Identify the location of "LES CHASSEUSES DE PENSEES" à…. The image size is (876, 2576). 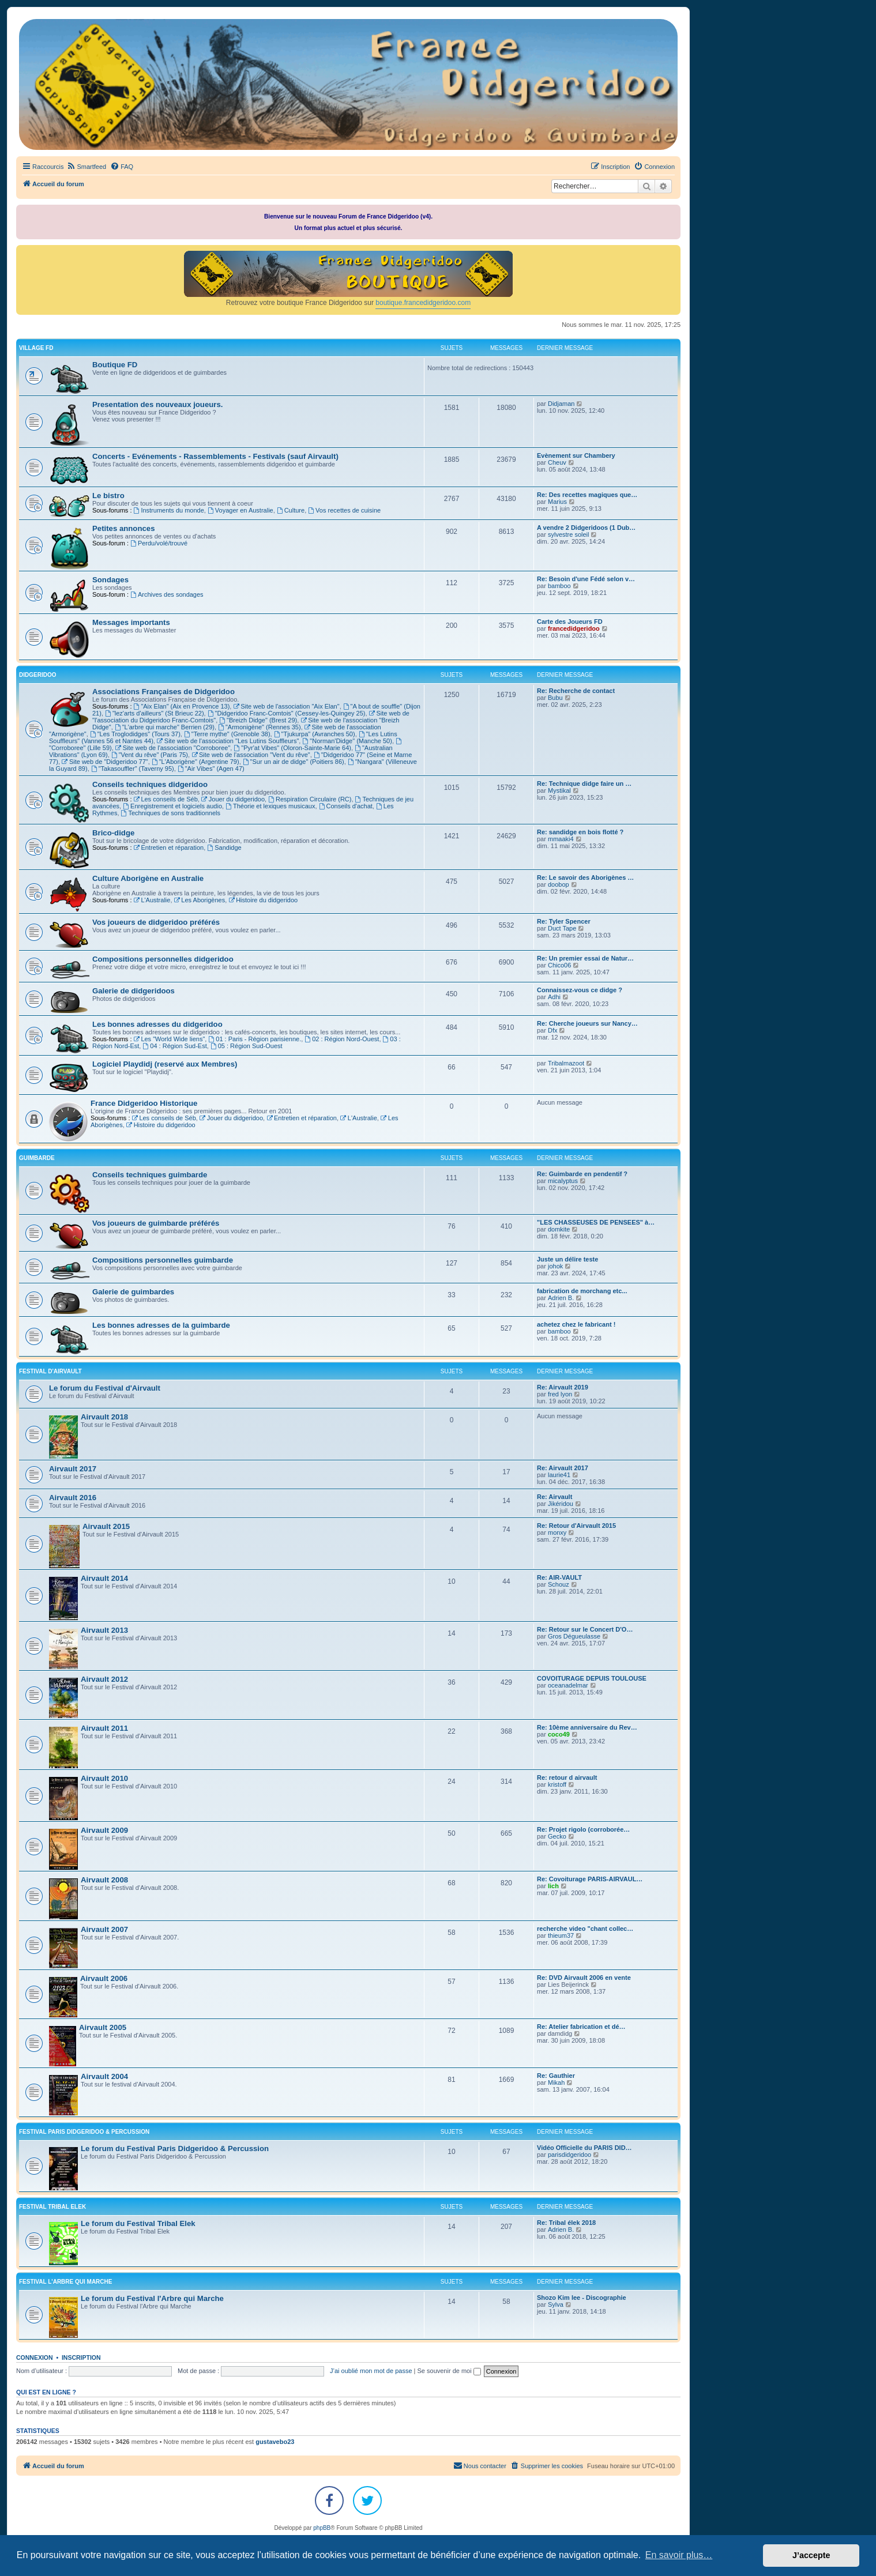
(596, 1222).